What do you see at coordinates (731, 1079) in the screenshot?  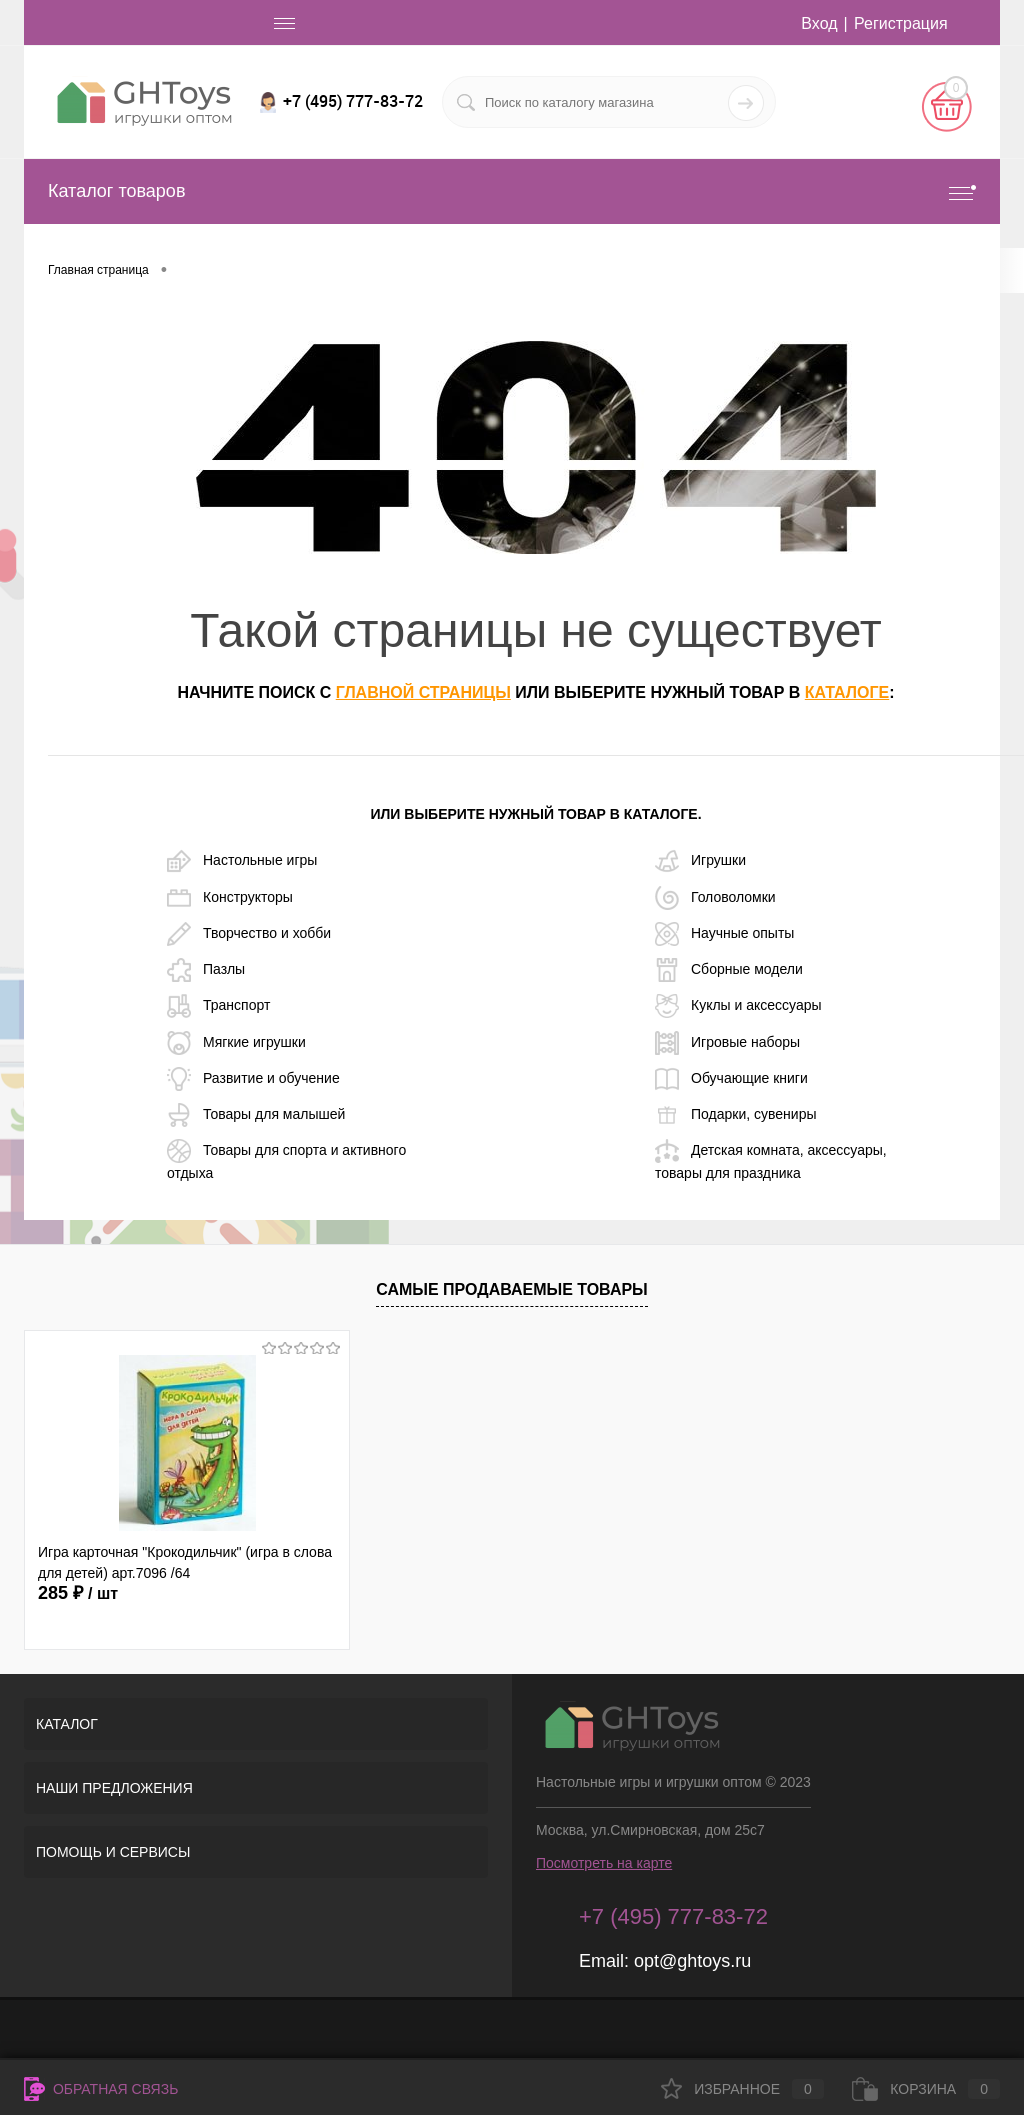 I see `Обучающие книги` at bounding box center [731, 1079].